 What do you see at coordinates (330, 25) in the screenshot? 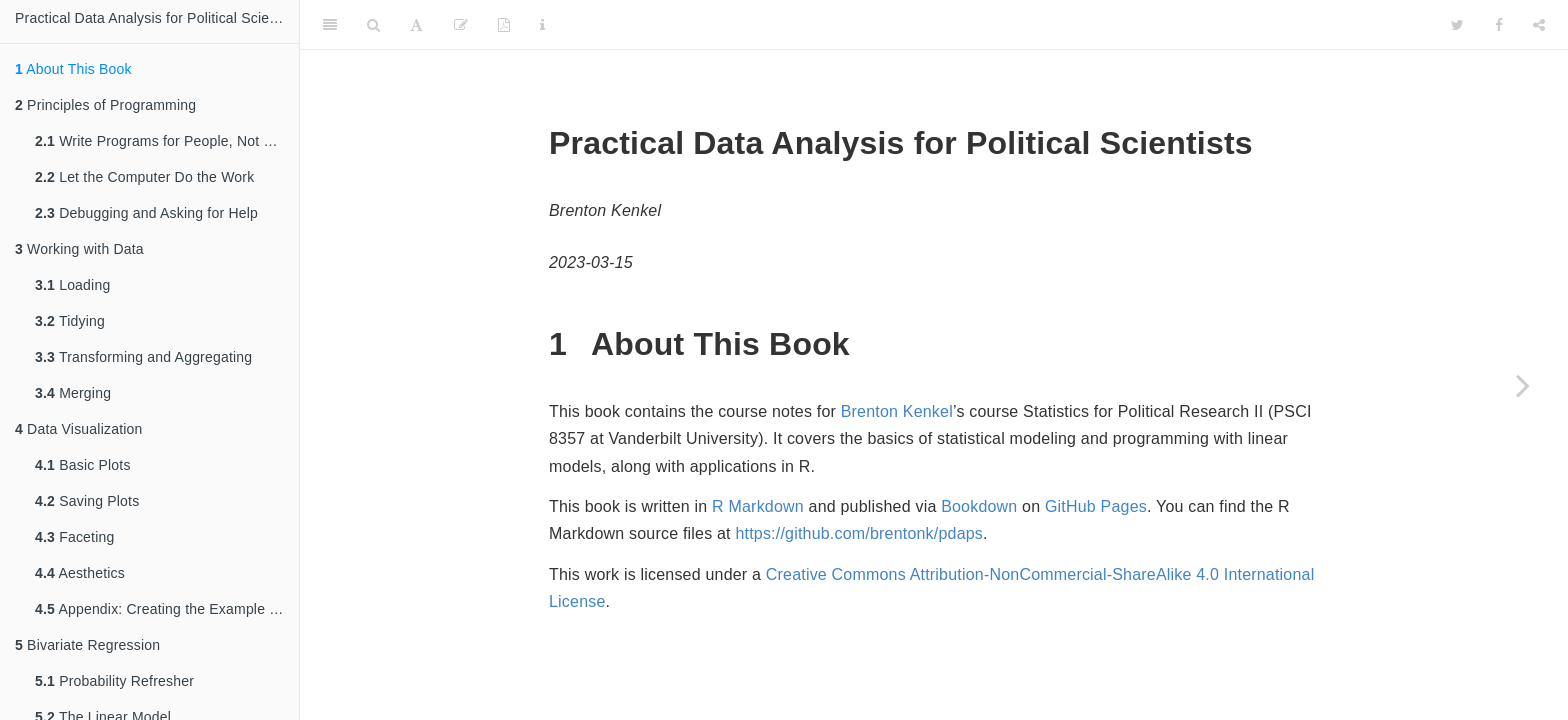
I see `[Toggle Sidebar]` at bounding box center [330, 25].